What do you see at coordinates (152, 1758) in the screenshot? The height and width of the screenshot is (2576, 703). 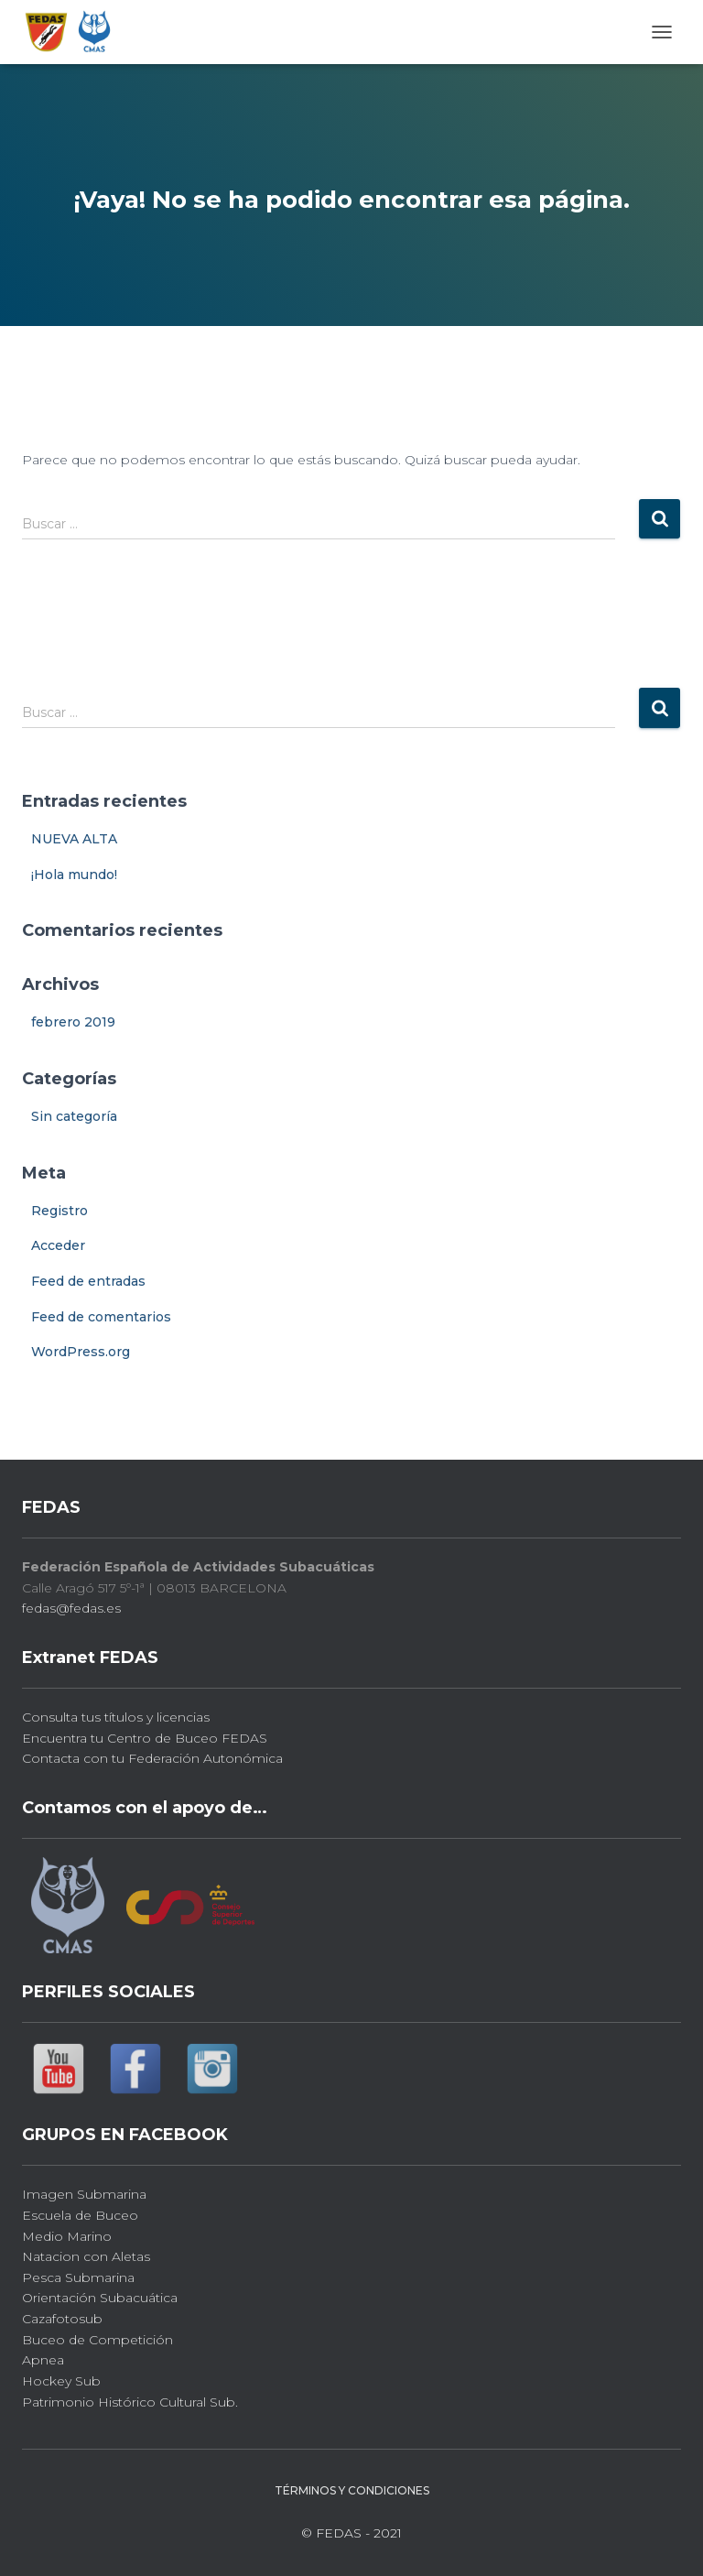 I see `Contacta con tu Federación Autonómica` at bounding box center [152, 1758].